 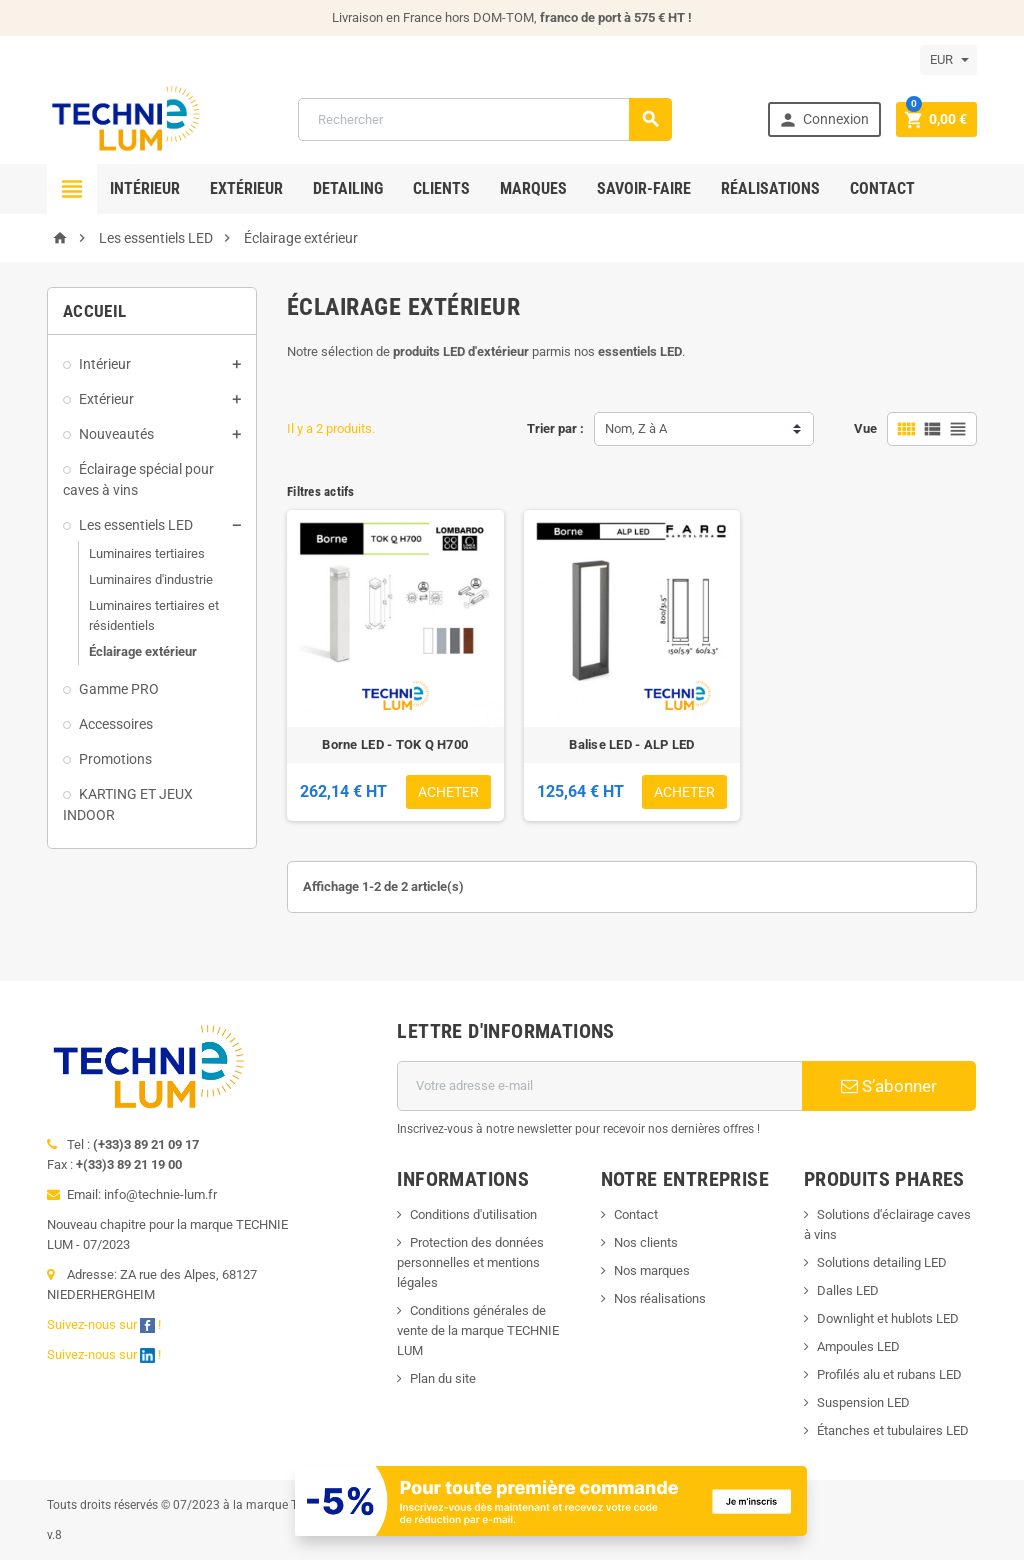 What do you see at coordinates (888, 1318) in the screenshot?
I see `Downlight et hublots LED` at bounding box center [888, 1318].